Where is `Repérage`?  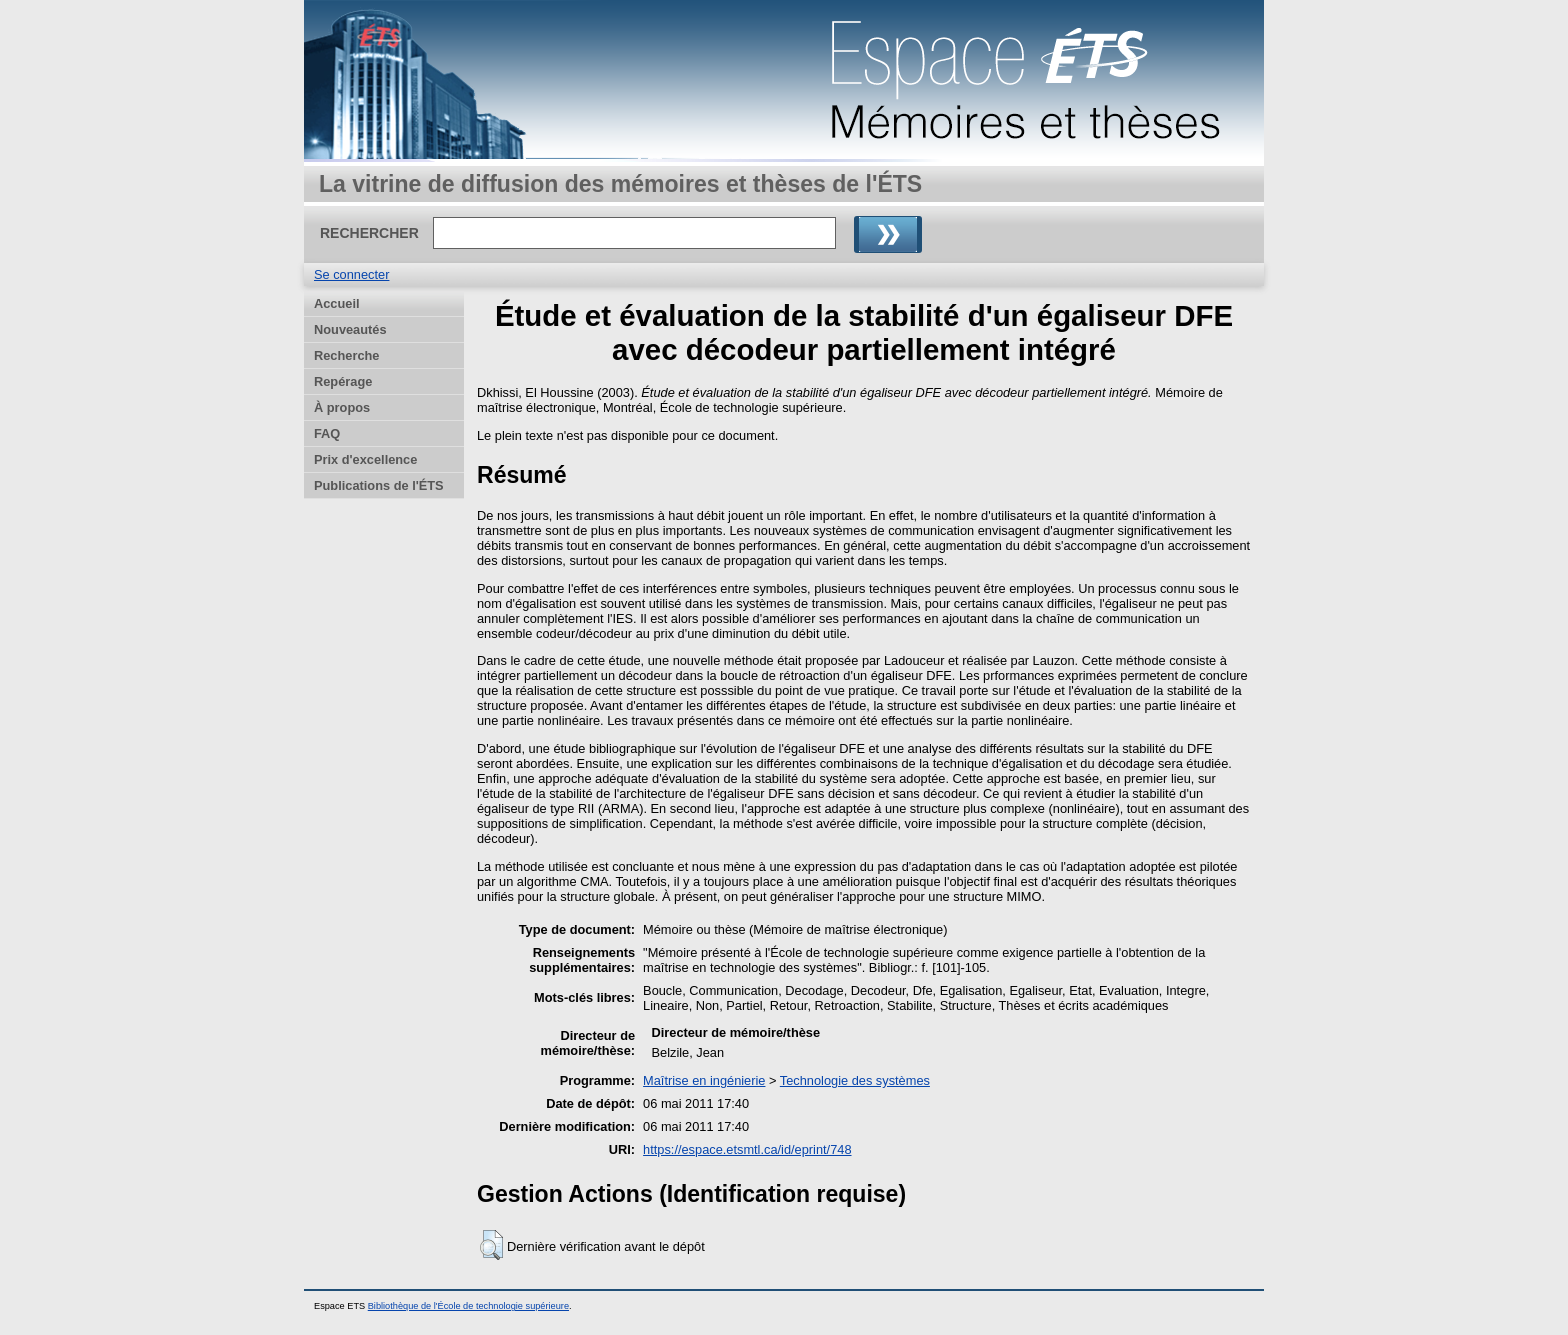 Repérage is located at coordinates (343, 381).